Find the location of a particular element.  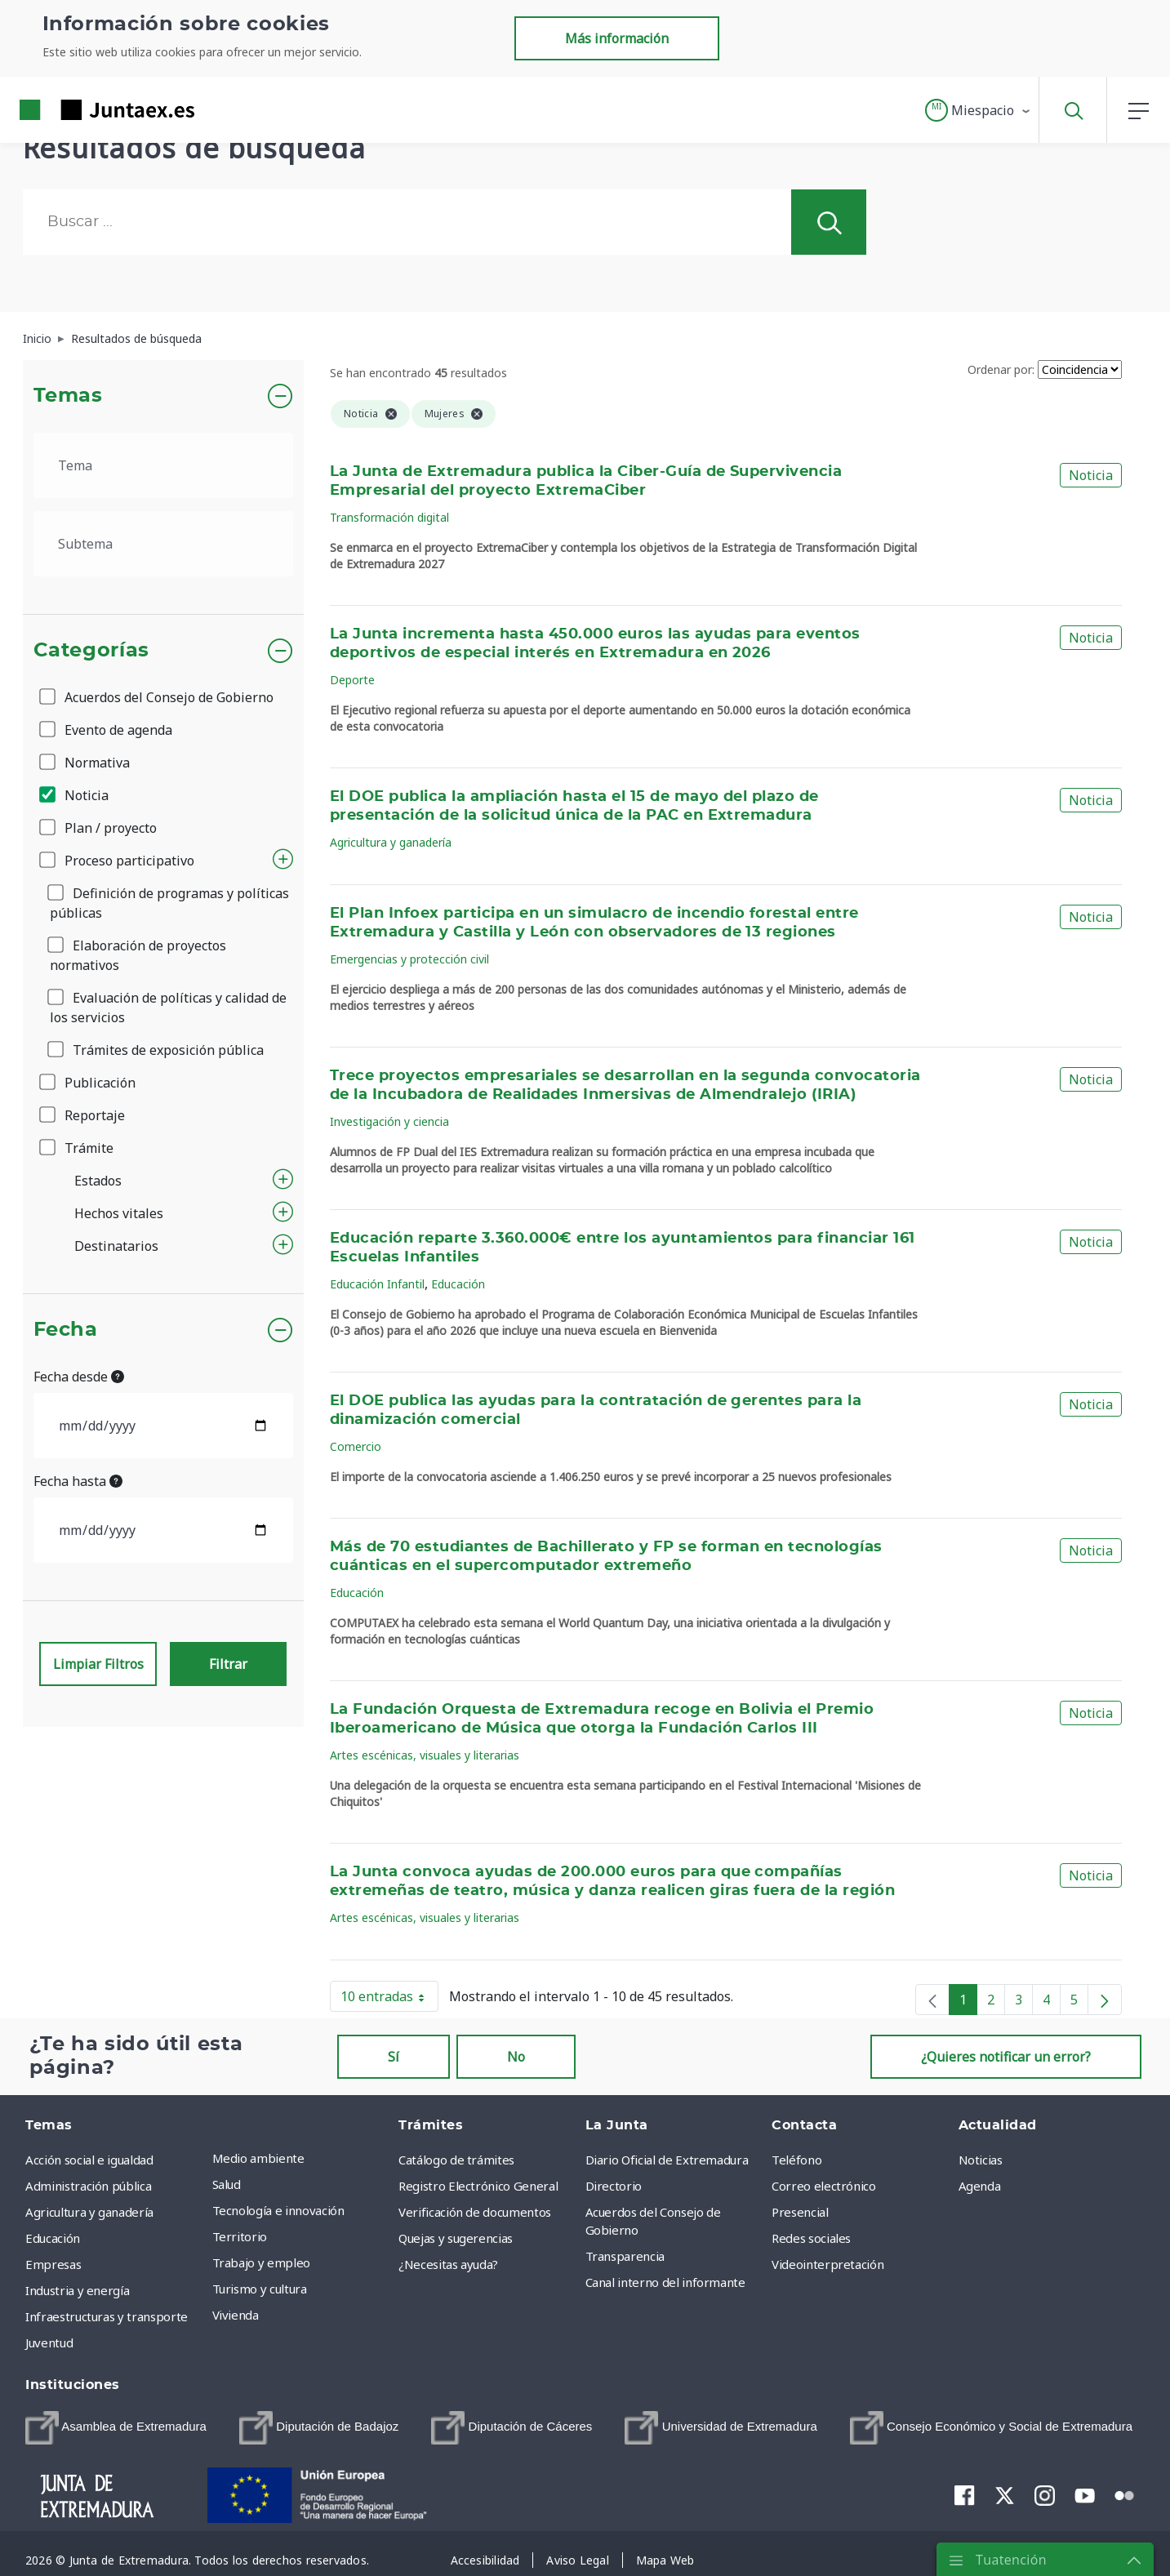

Reportaje is located at coordinates (83, 1115).